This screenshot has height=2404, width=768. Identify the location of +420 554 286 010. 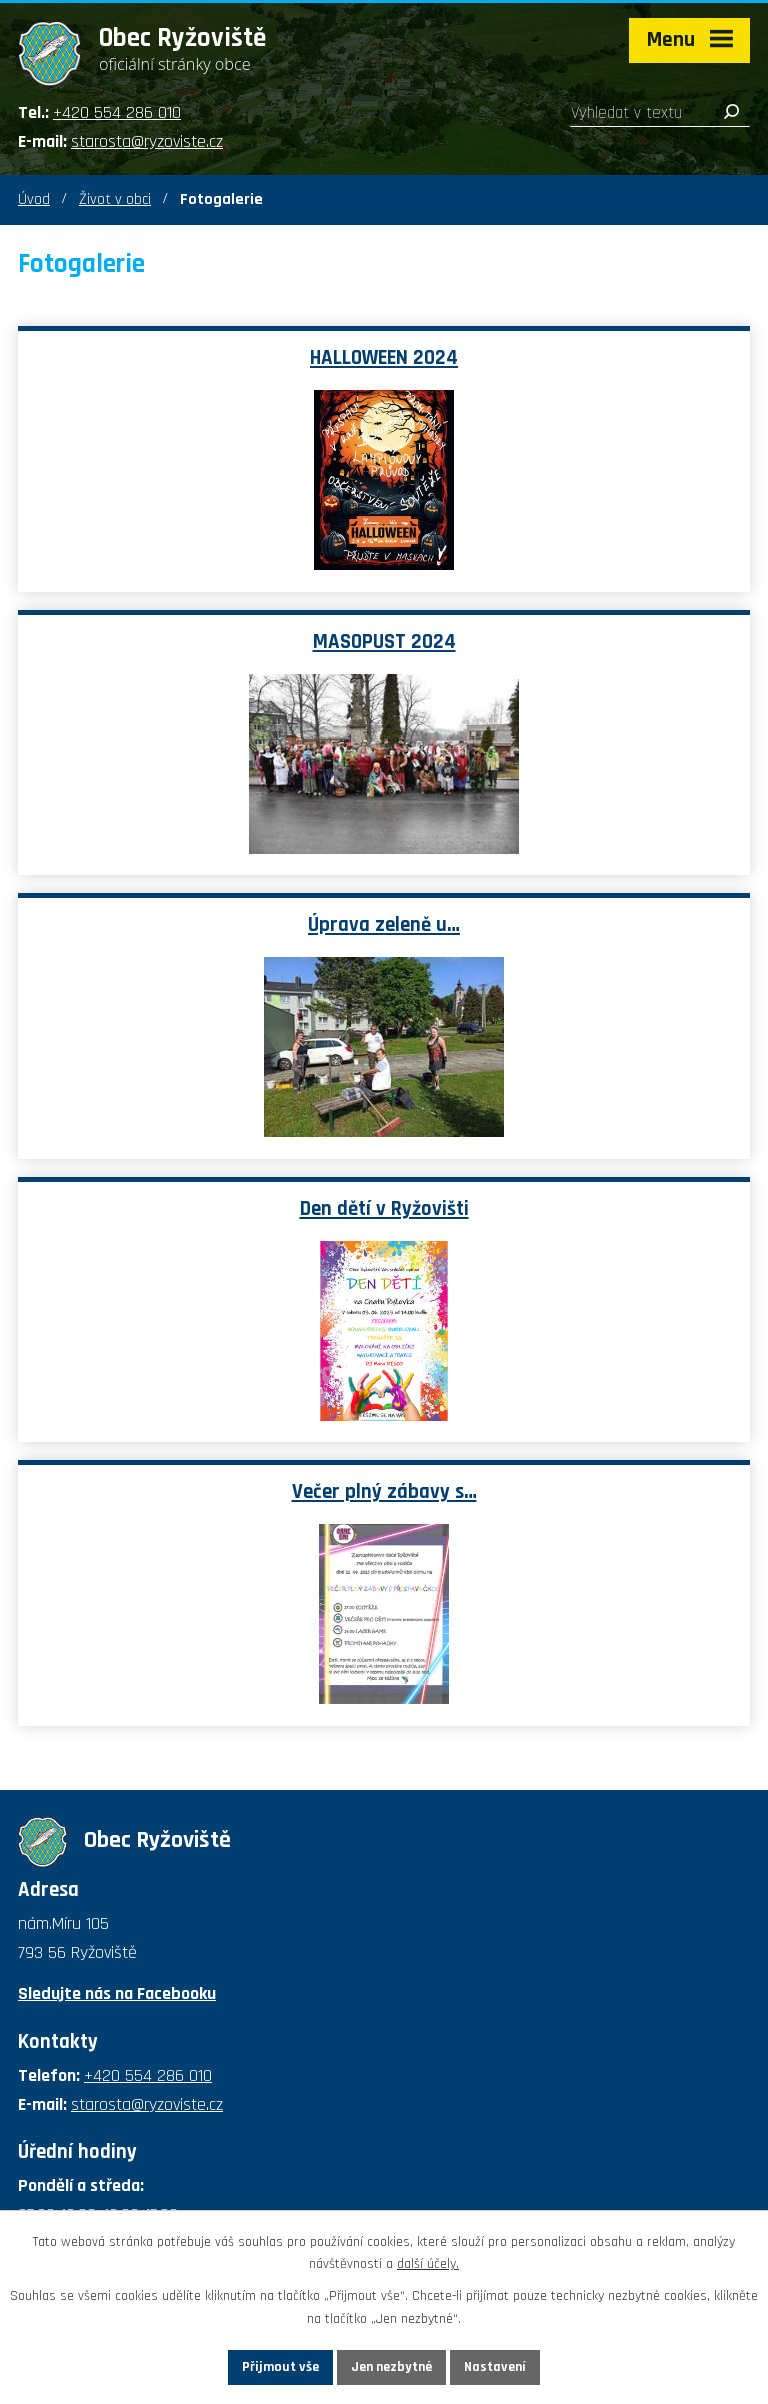
(117, 112).